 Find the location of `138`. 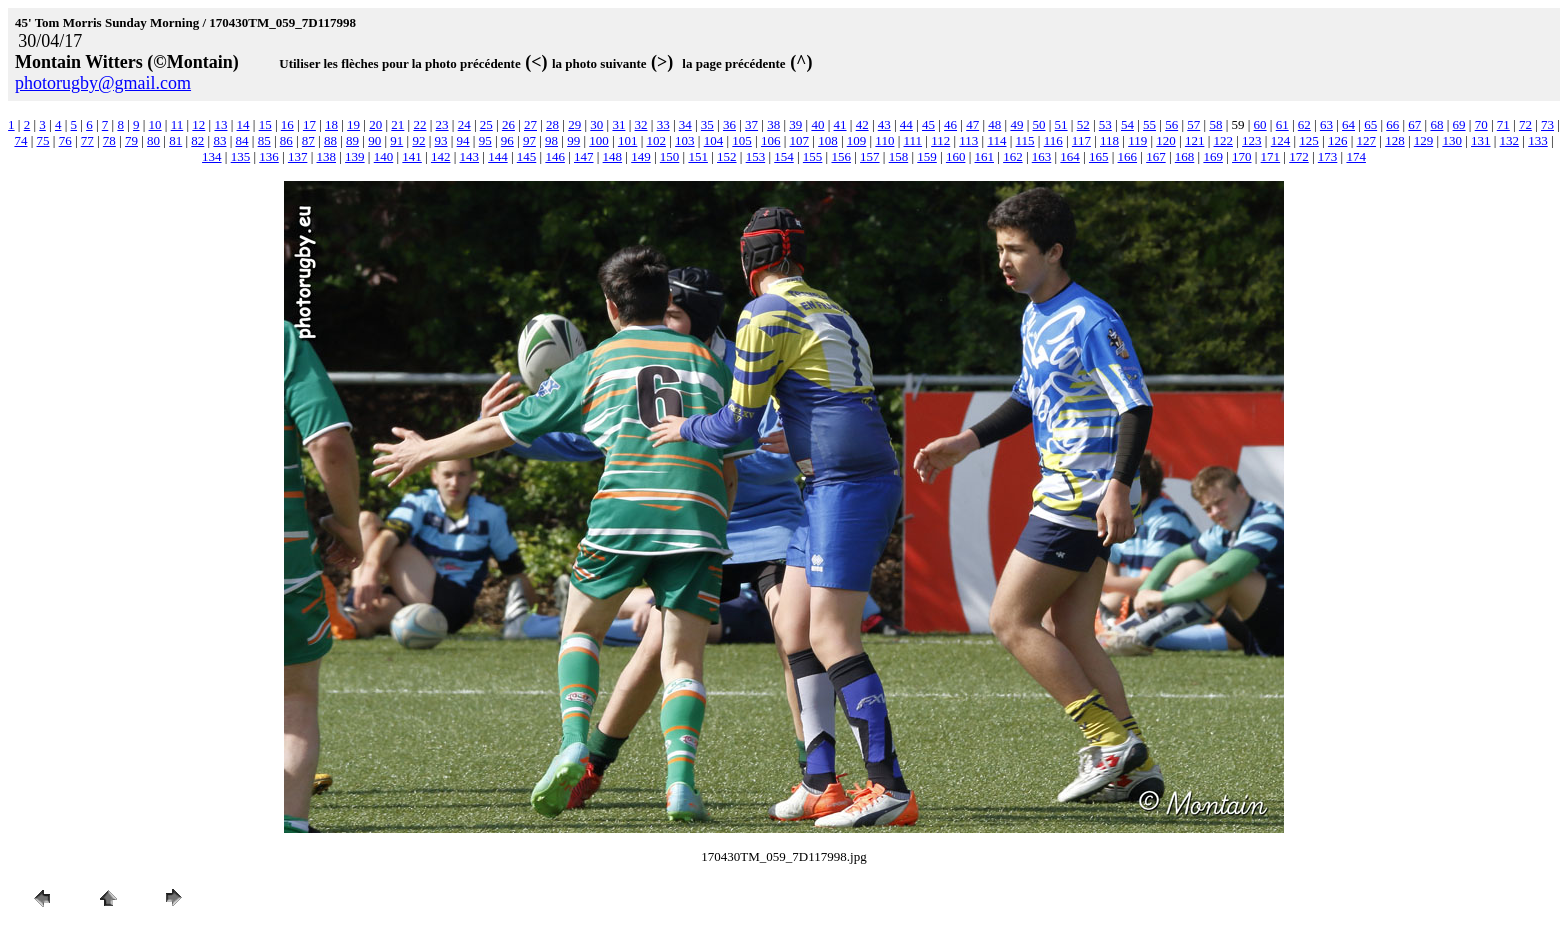

138 is located at coordinates (327, 156).